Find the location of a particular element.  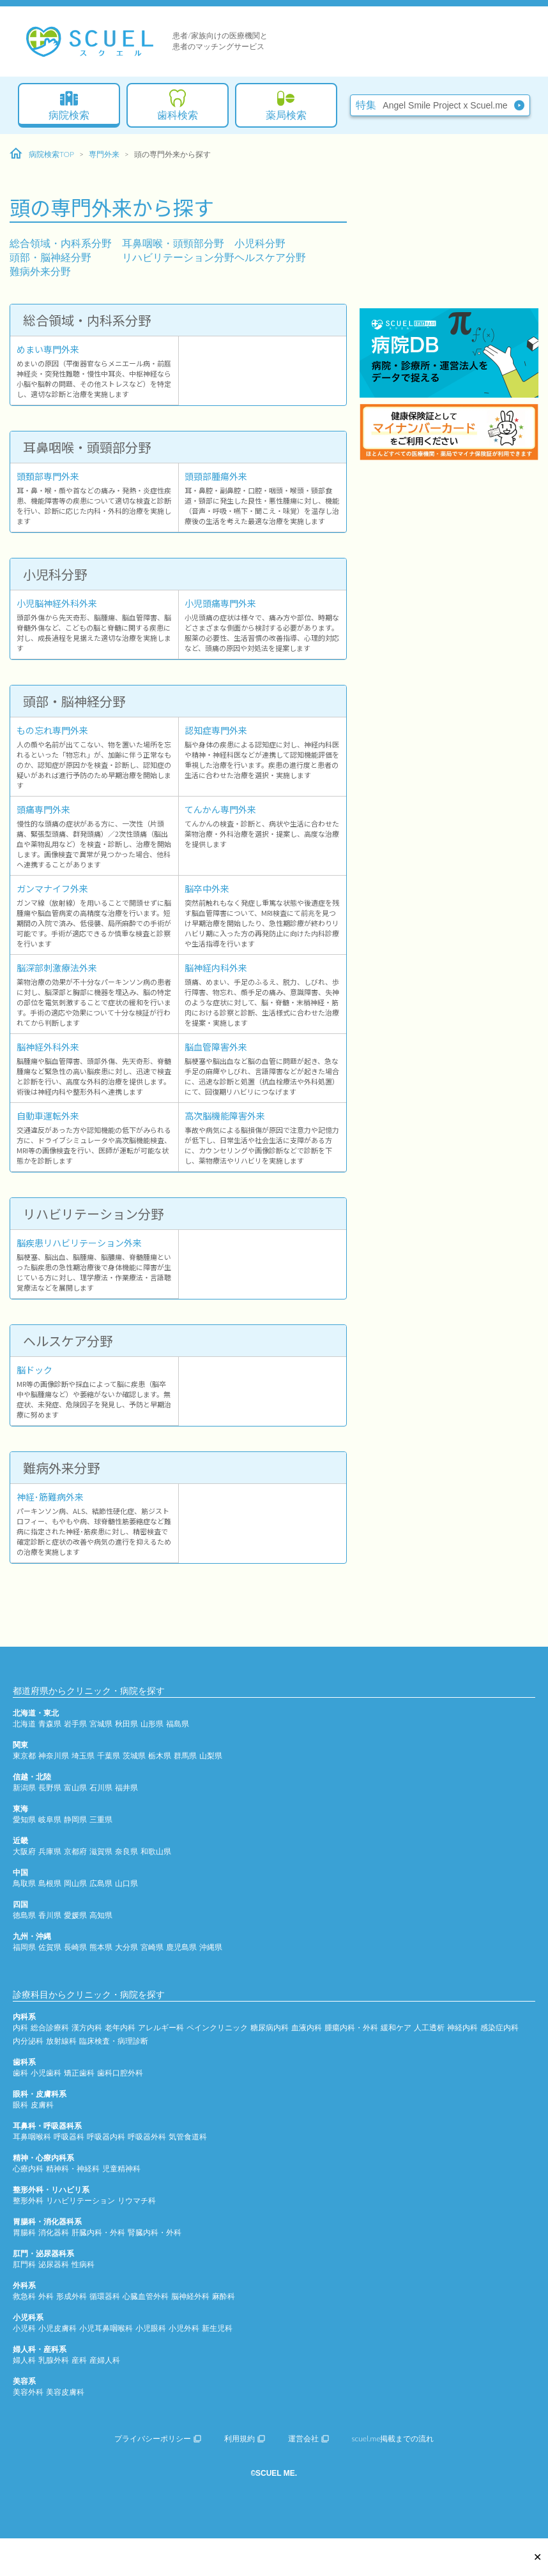

整形外科 is located at coordinates (28, 2200).